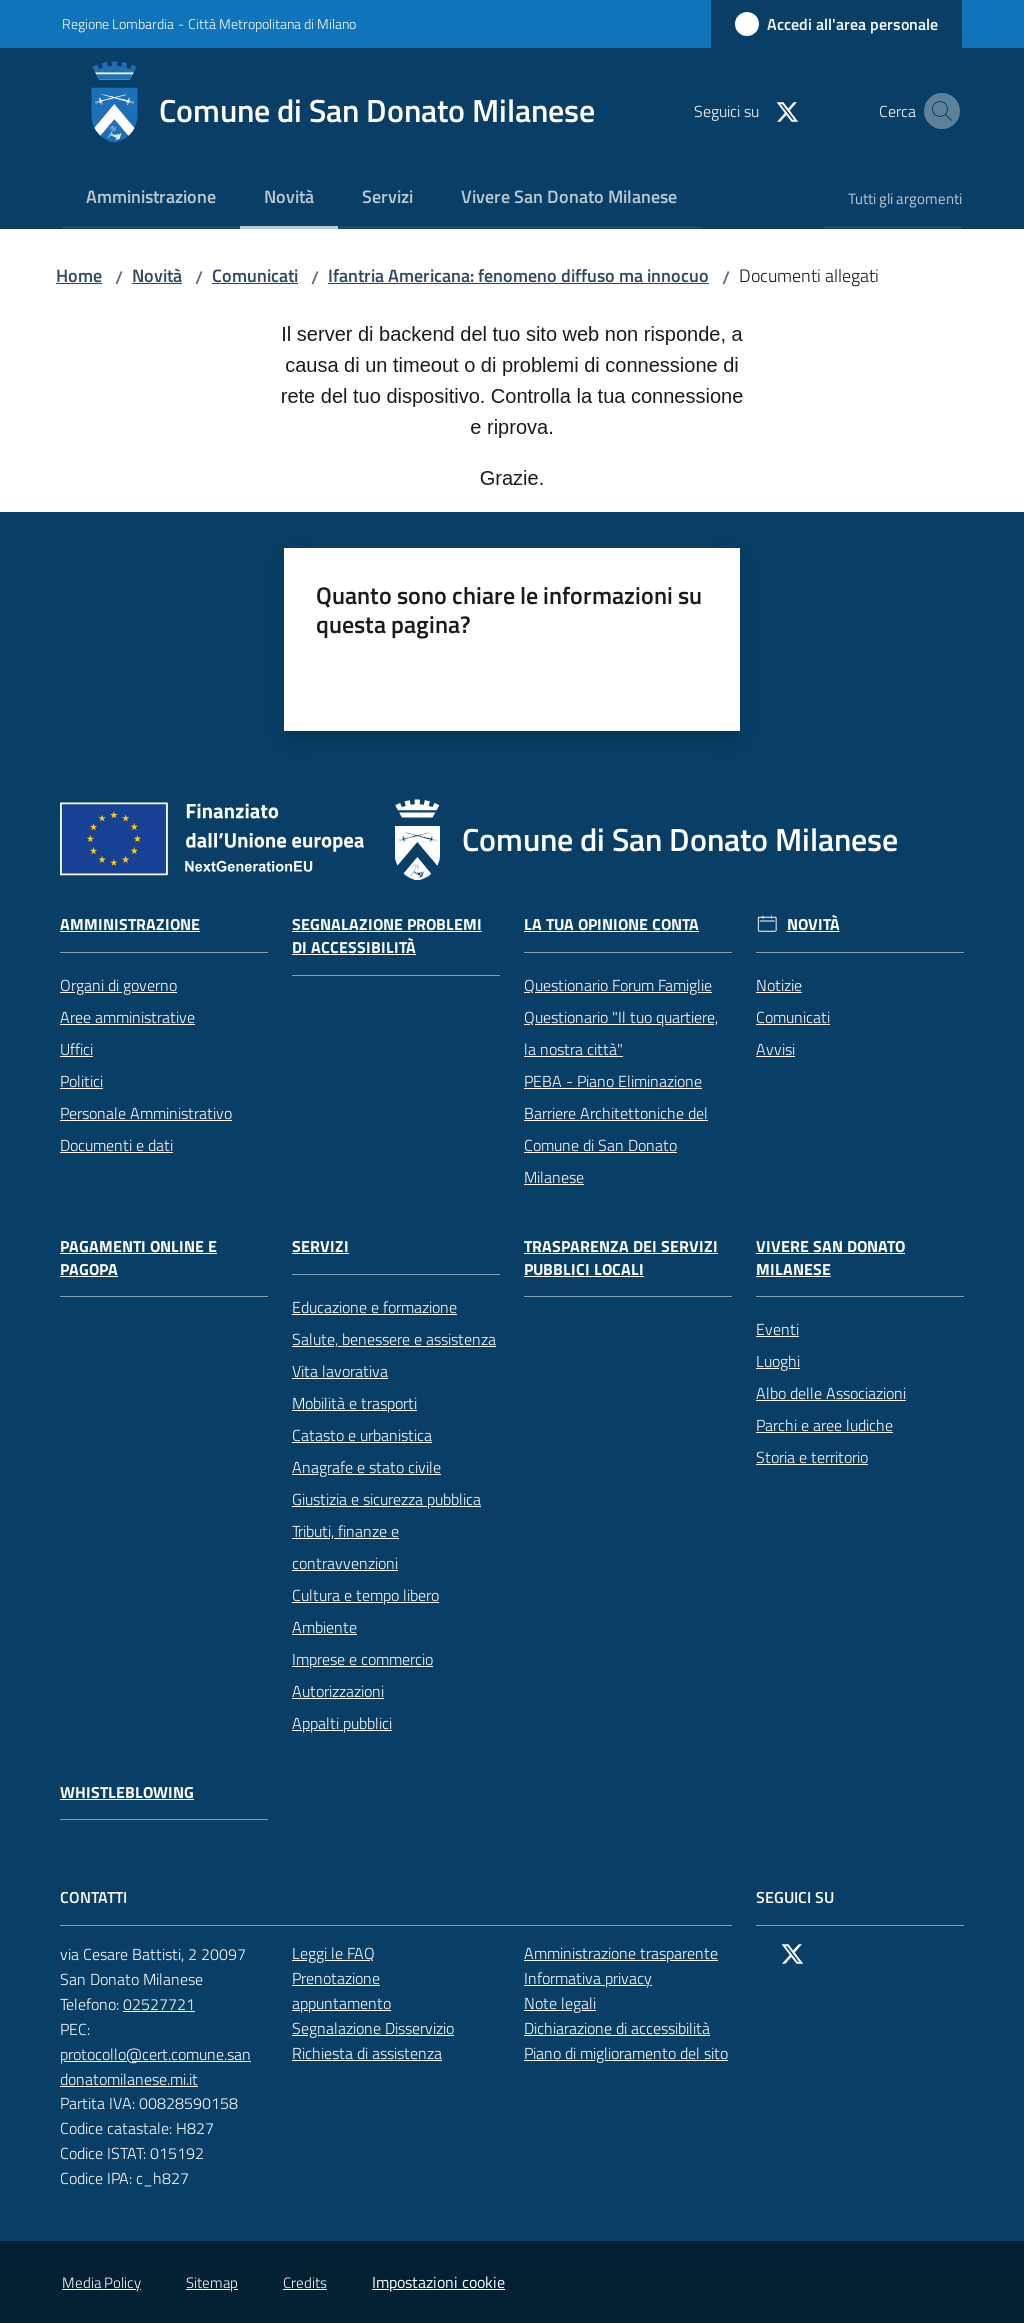 The height and width of the screenshot is (2323, 1024). I want to click on Documenti e dati, so click(116, 1145).